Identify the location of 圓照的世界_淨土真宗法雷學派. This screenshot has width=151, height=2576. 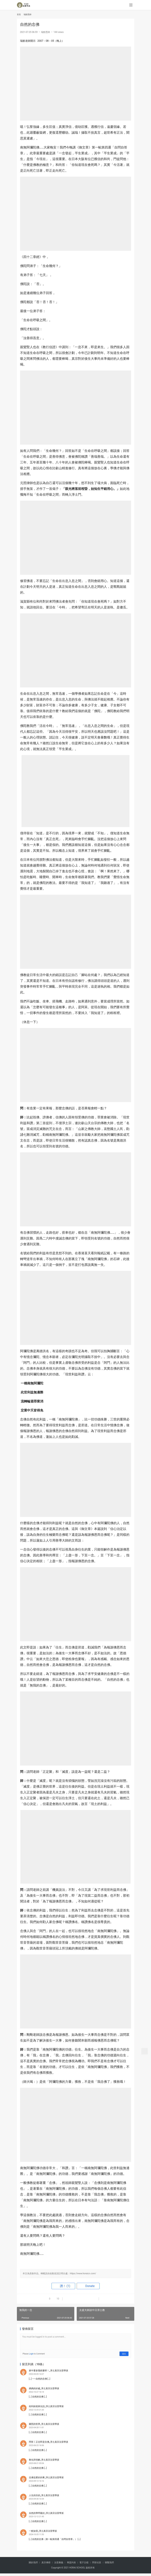
(44, 2425).